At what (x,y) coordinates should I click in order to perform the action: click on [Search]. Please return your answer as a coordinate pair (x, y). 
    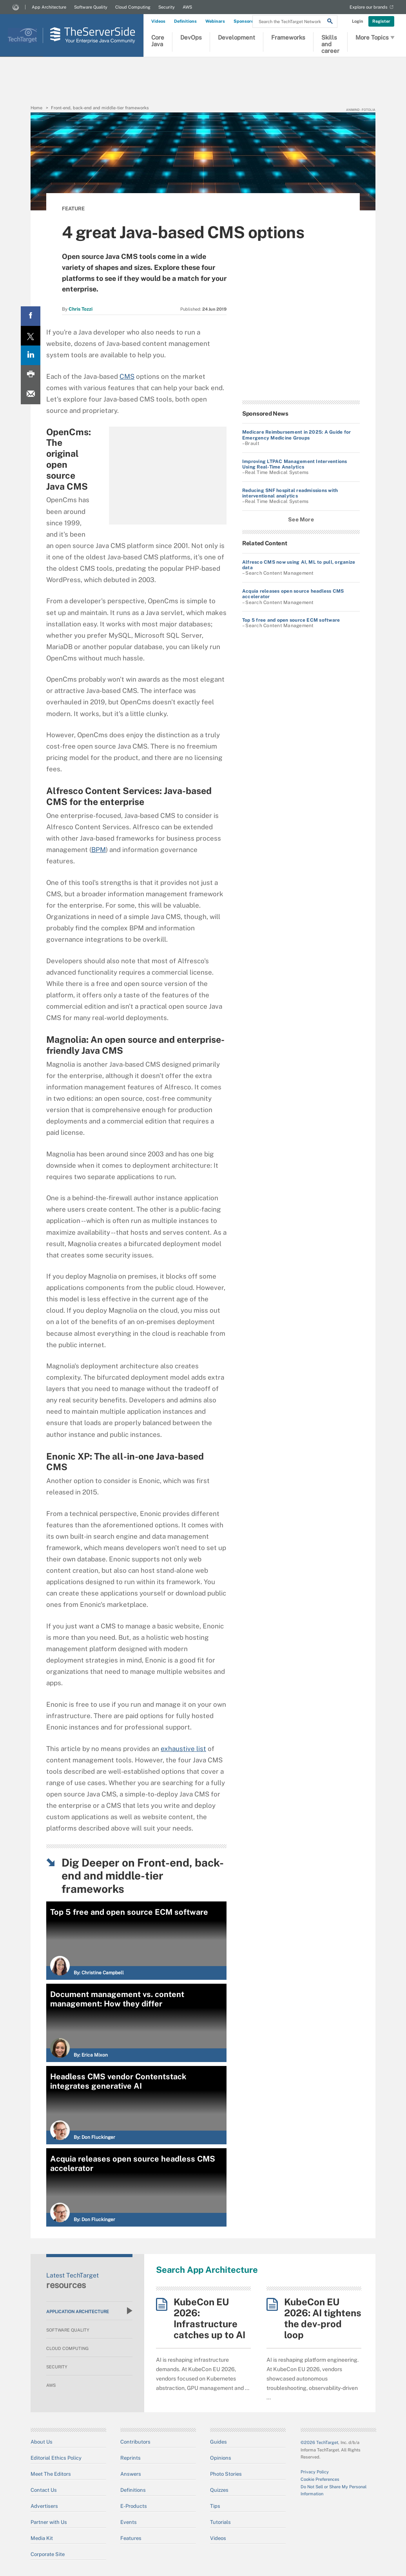
    Looking at the image, I should click on (330, 22).